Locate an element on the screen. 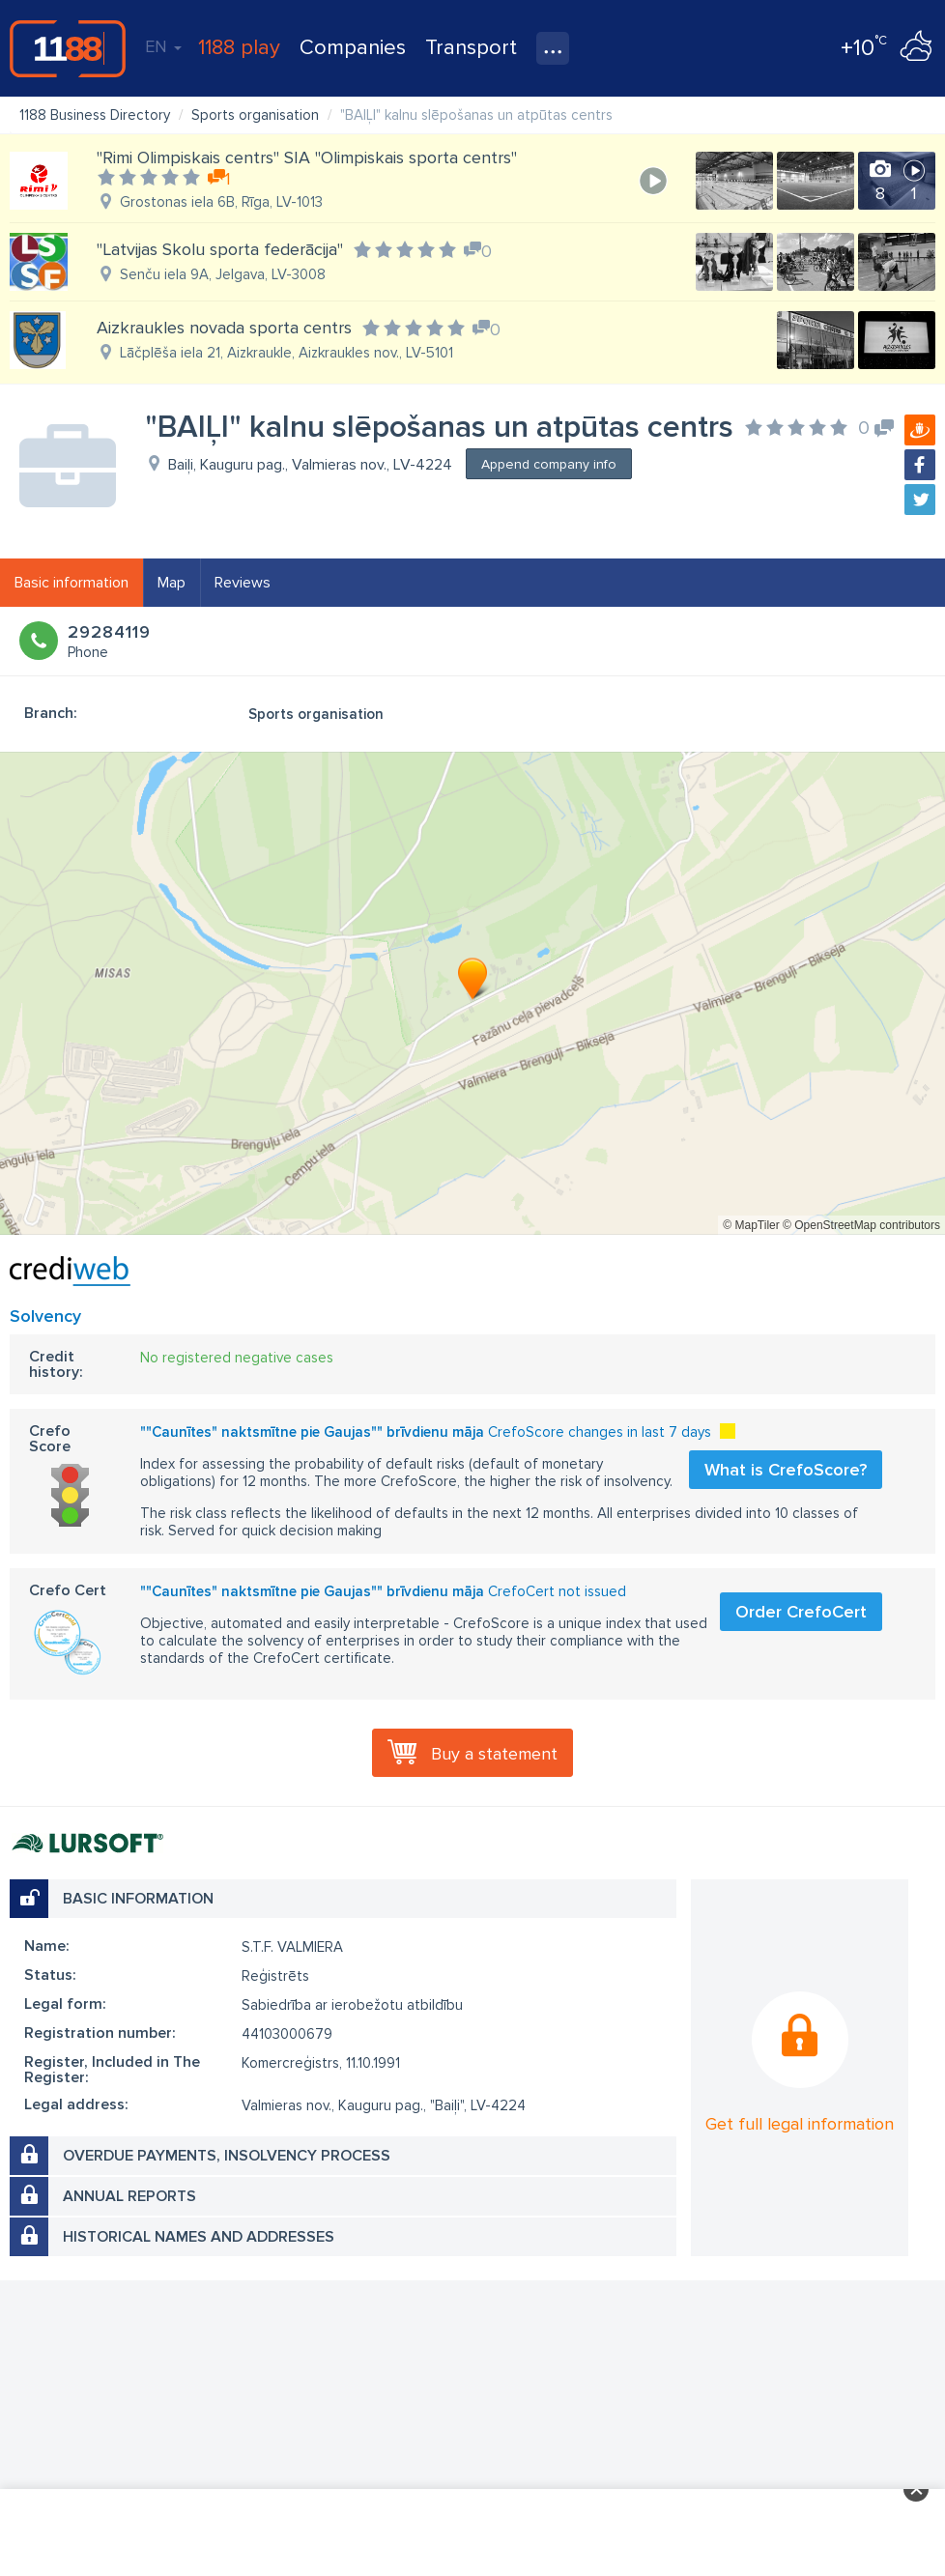 The width and height of the screenshot is (945, 2576). Buy a statement is located at coordinates (494, 1753).